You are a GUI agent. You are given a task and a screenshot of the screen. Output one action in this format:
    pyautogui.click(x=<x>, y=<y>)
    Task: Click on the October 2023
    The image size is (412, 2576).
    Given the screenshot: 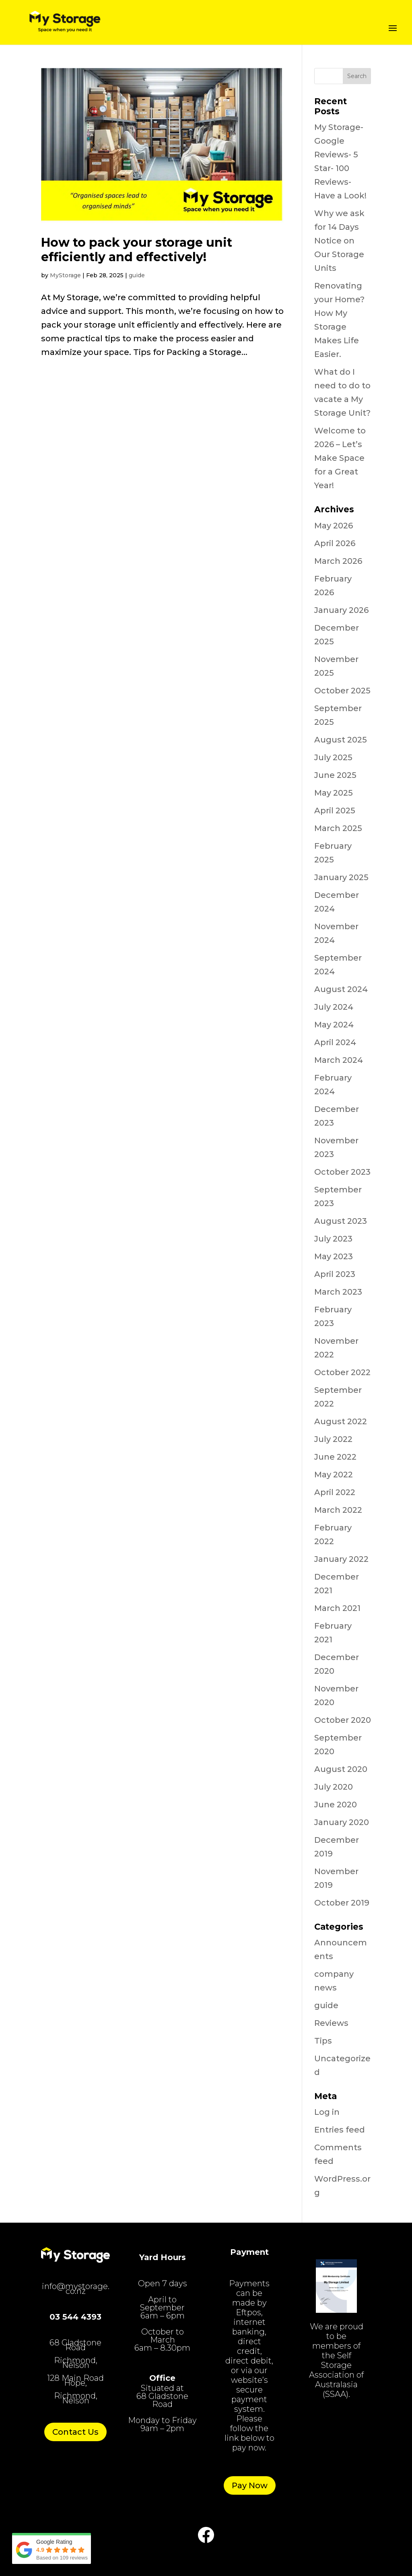 What is the action you would take?
    pyautogui.click(x=342, y=1172)
    